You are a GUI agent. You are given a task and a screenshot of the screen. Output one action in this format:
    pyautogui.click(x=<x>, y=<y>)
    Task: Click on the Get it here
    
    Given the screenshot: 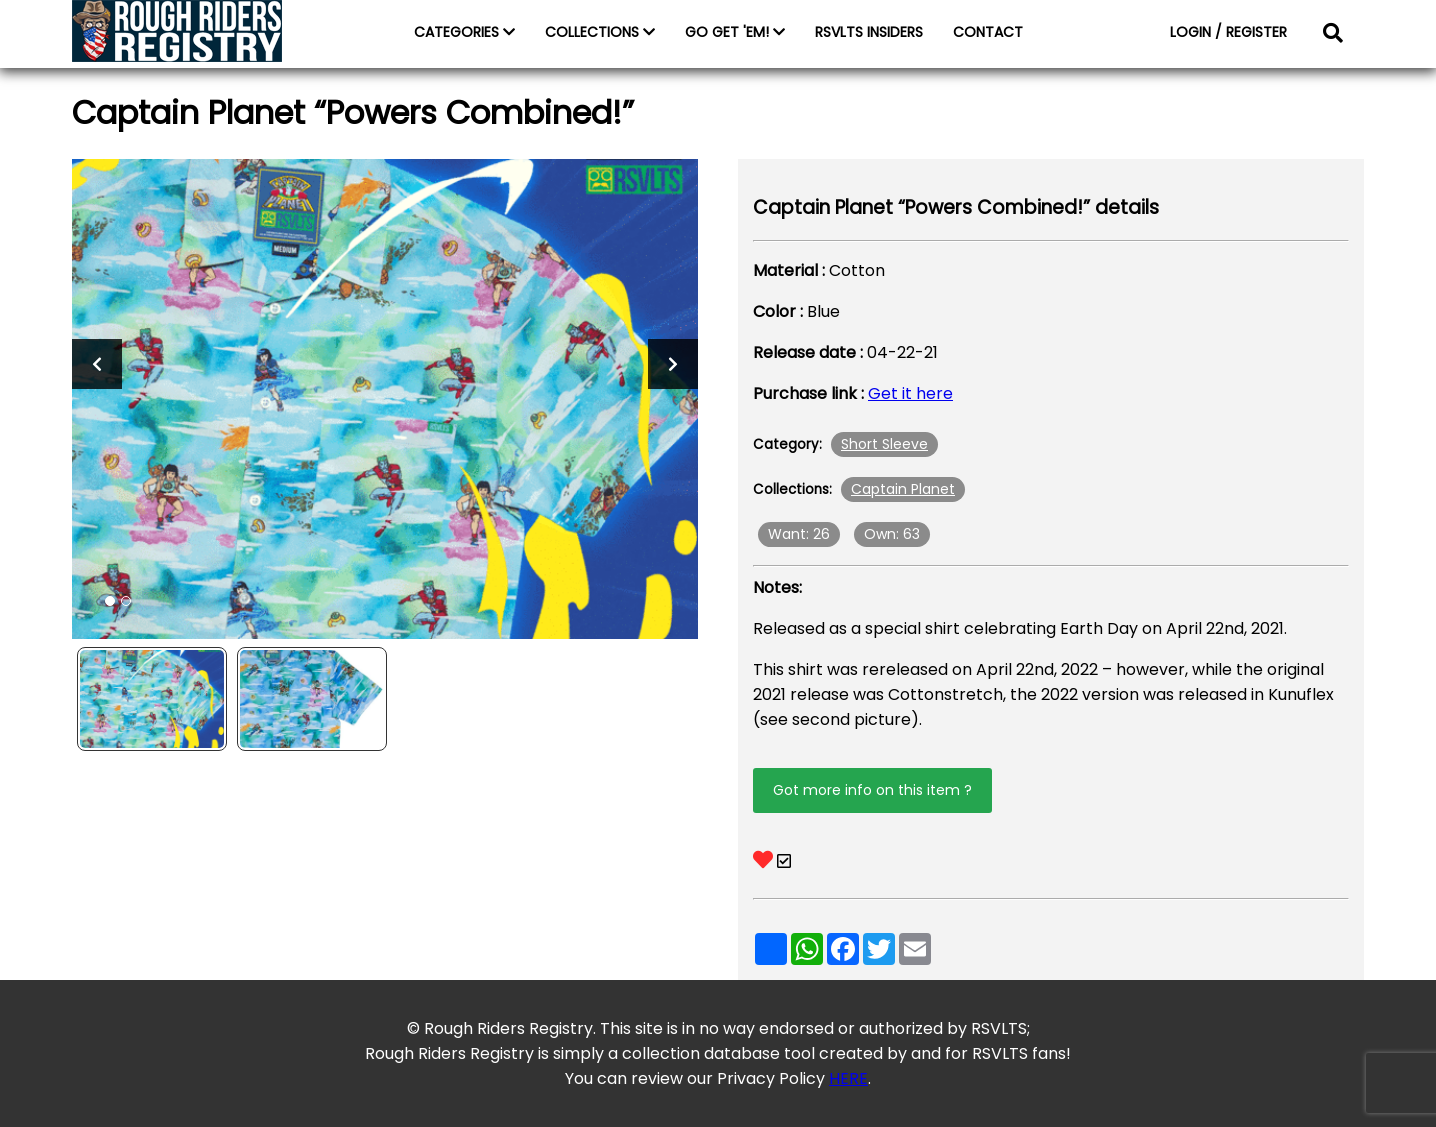 What is the action you would take?
    pyautogui.click(x=910, y=393)
    